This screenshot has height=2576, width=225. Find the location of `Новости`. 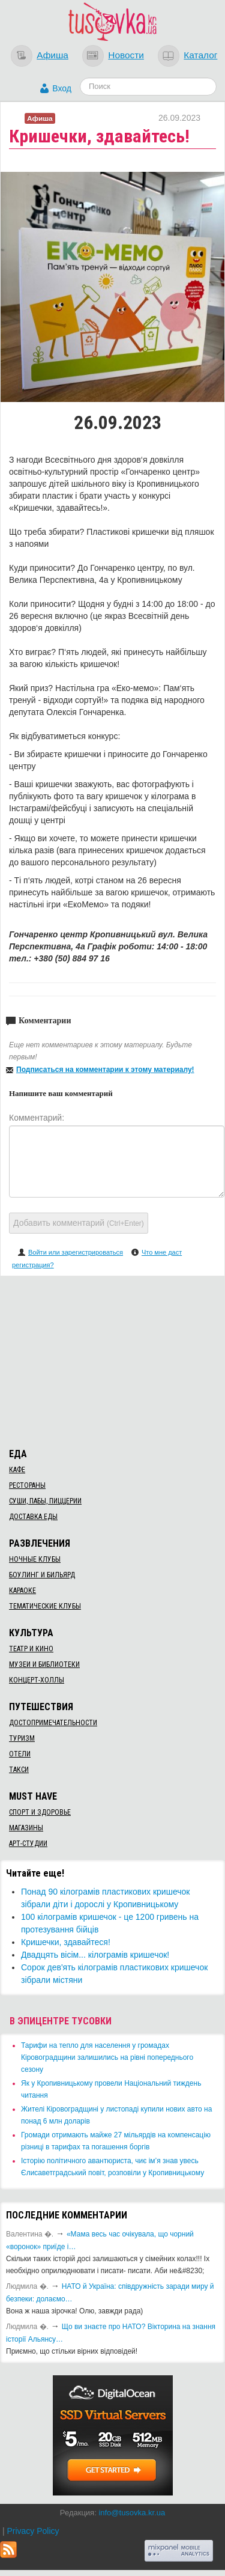

Новости is located at coordinates (126, 55).